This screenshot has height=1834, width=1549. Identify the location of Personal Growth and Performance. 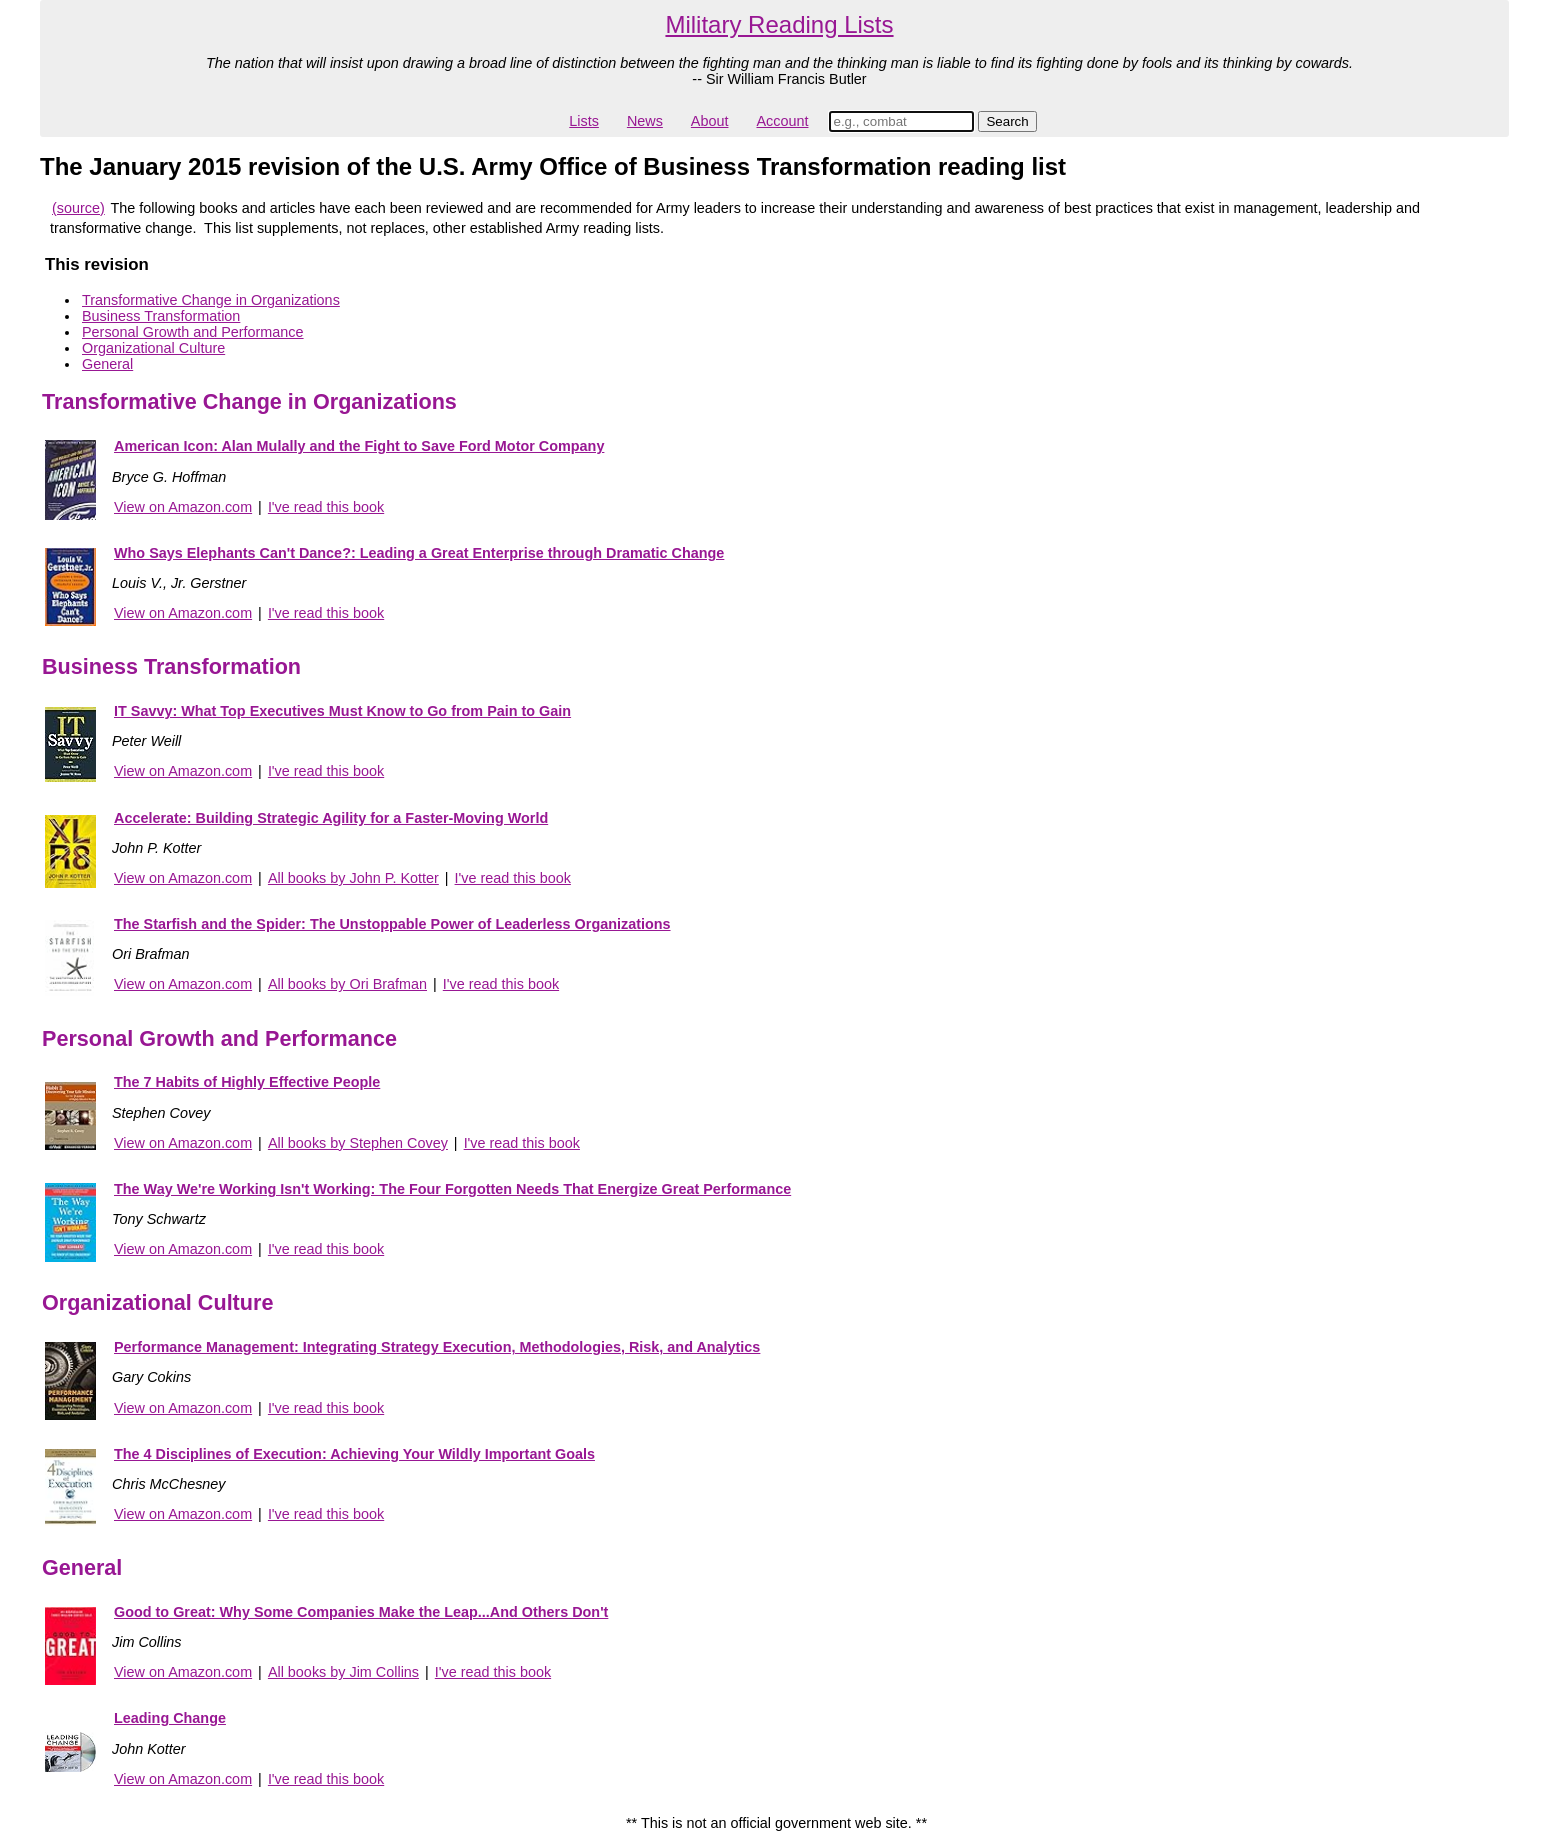
(193, 332).